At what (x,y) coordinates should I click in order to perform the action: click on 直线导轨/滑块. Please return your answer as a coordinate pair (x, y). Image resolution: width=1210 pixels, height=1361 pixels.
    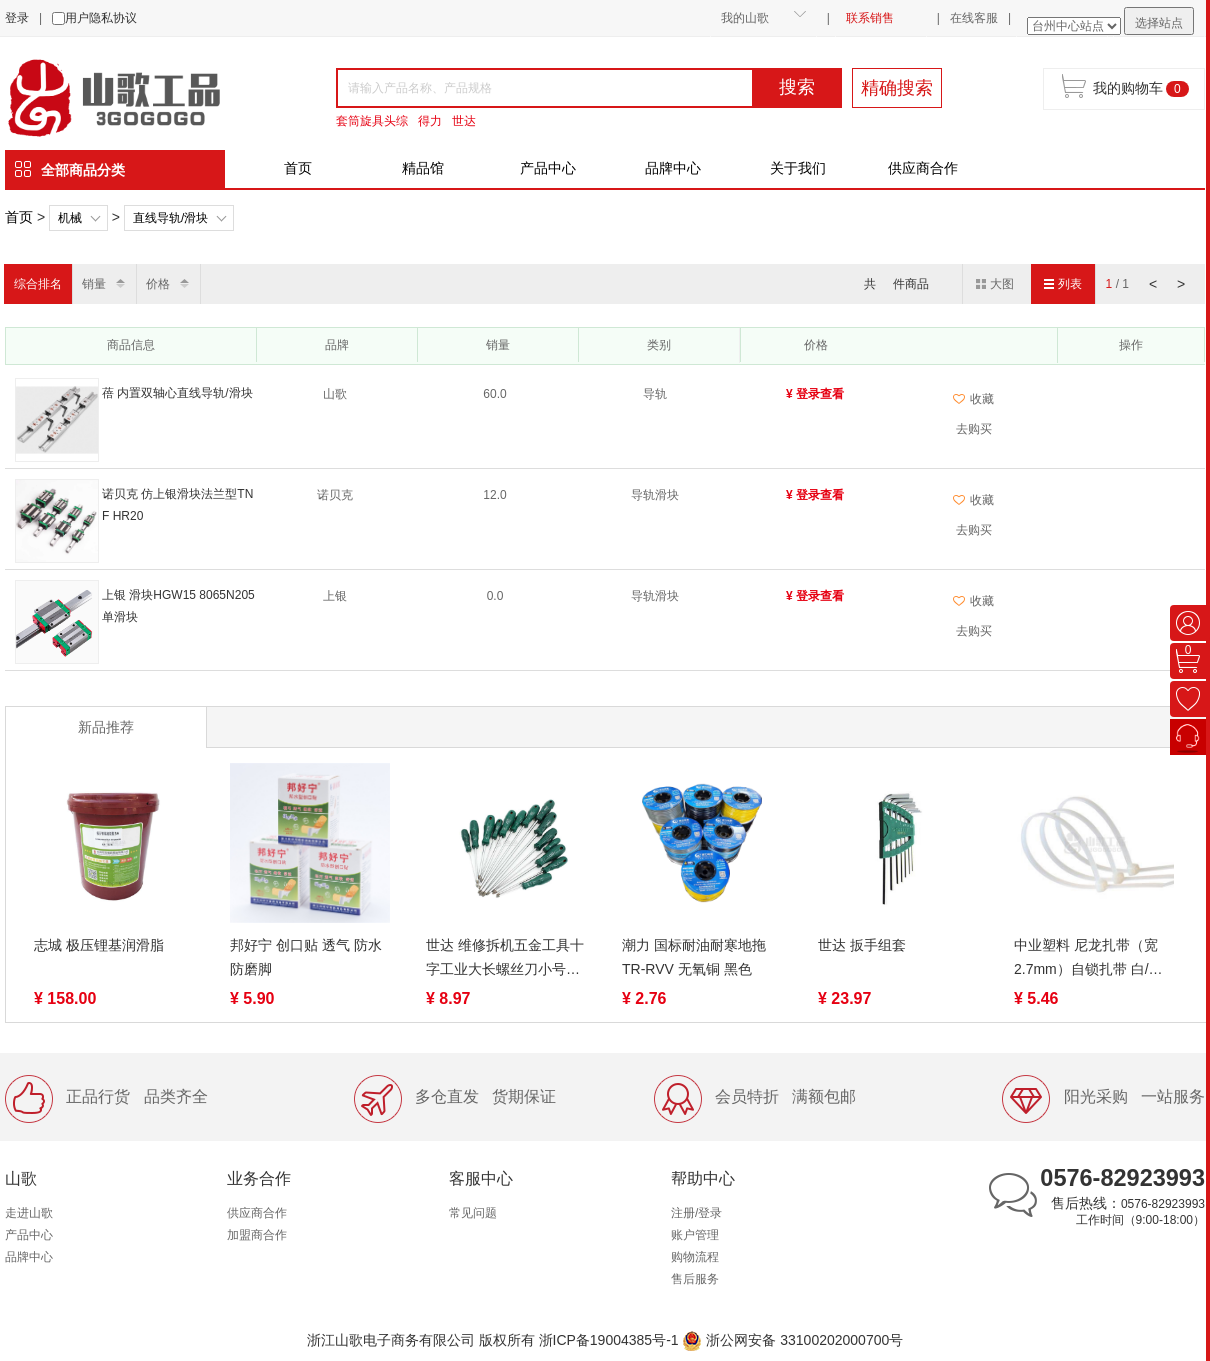
    Looking at the image, I should click on (170, 218).